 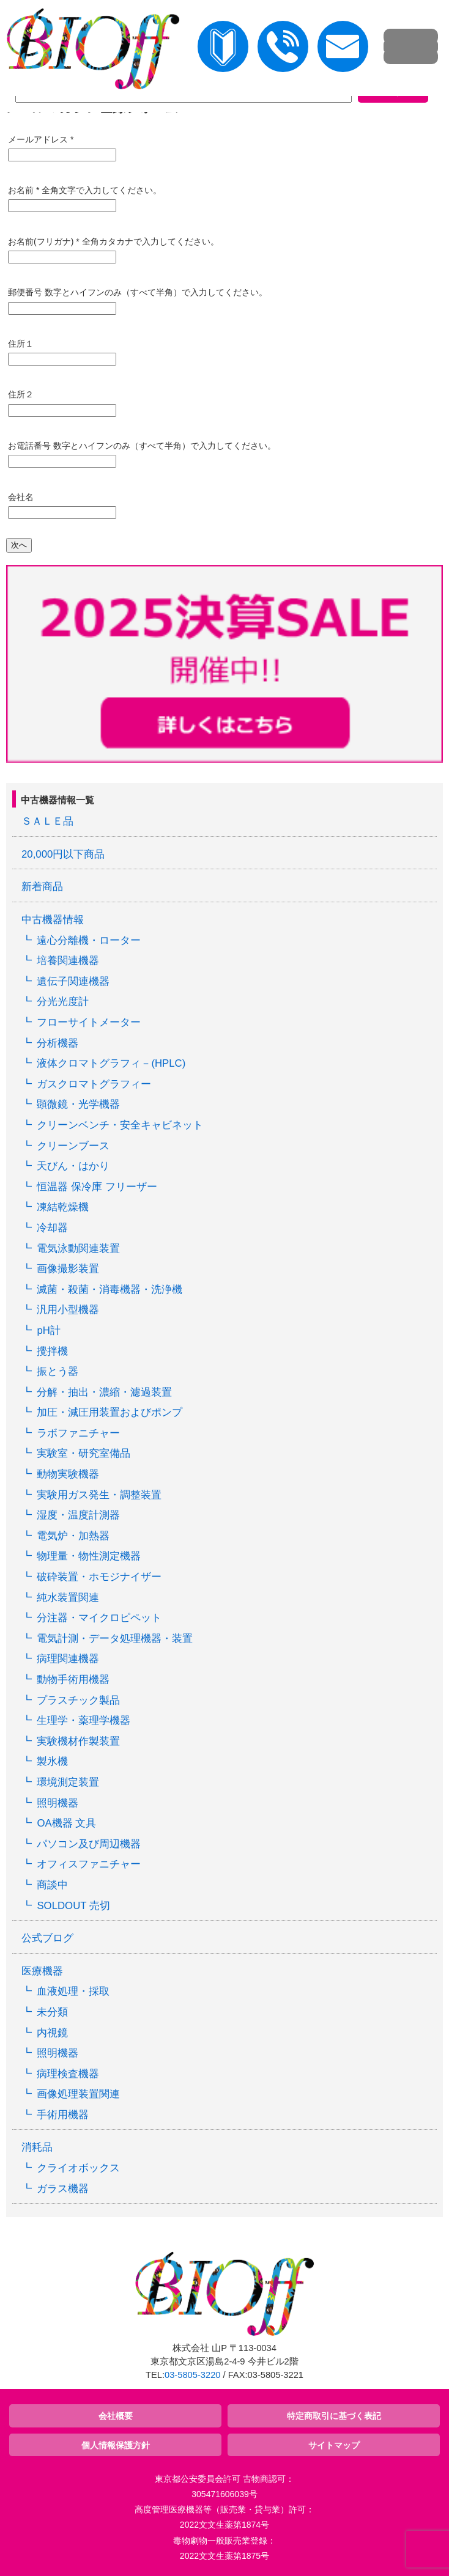 What do you see at coordinates (42, 886) in the screenshot?
I see `新着商品` at bounding box center [42, 886].